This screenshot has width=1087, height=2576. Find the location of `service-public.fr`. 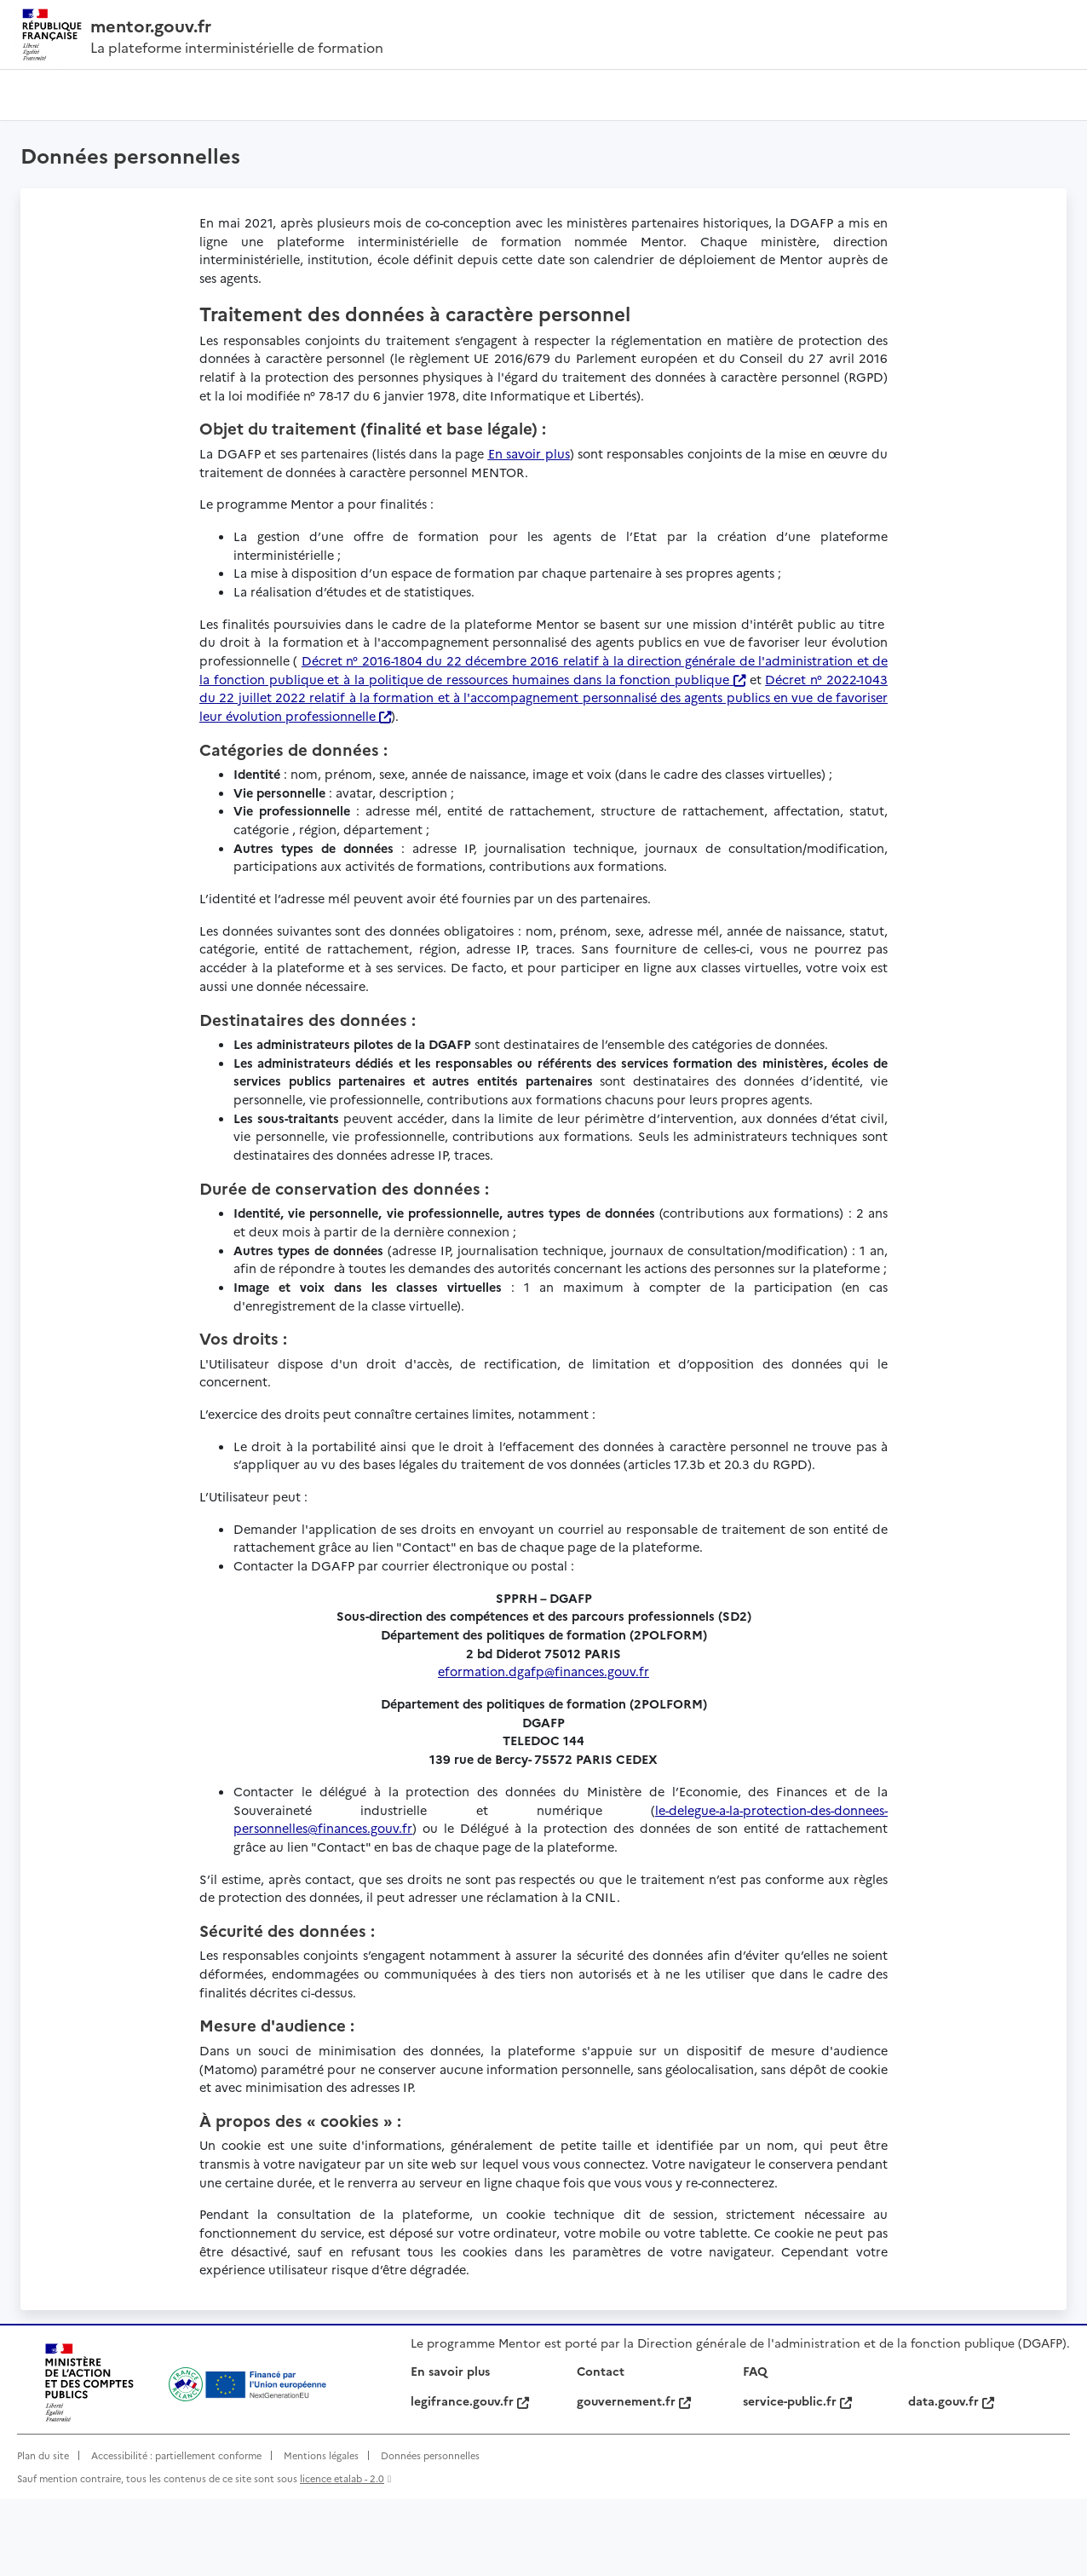

service-public.fr is located at coordinates (797, 2478).